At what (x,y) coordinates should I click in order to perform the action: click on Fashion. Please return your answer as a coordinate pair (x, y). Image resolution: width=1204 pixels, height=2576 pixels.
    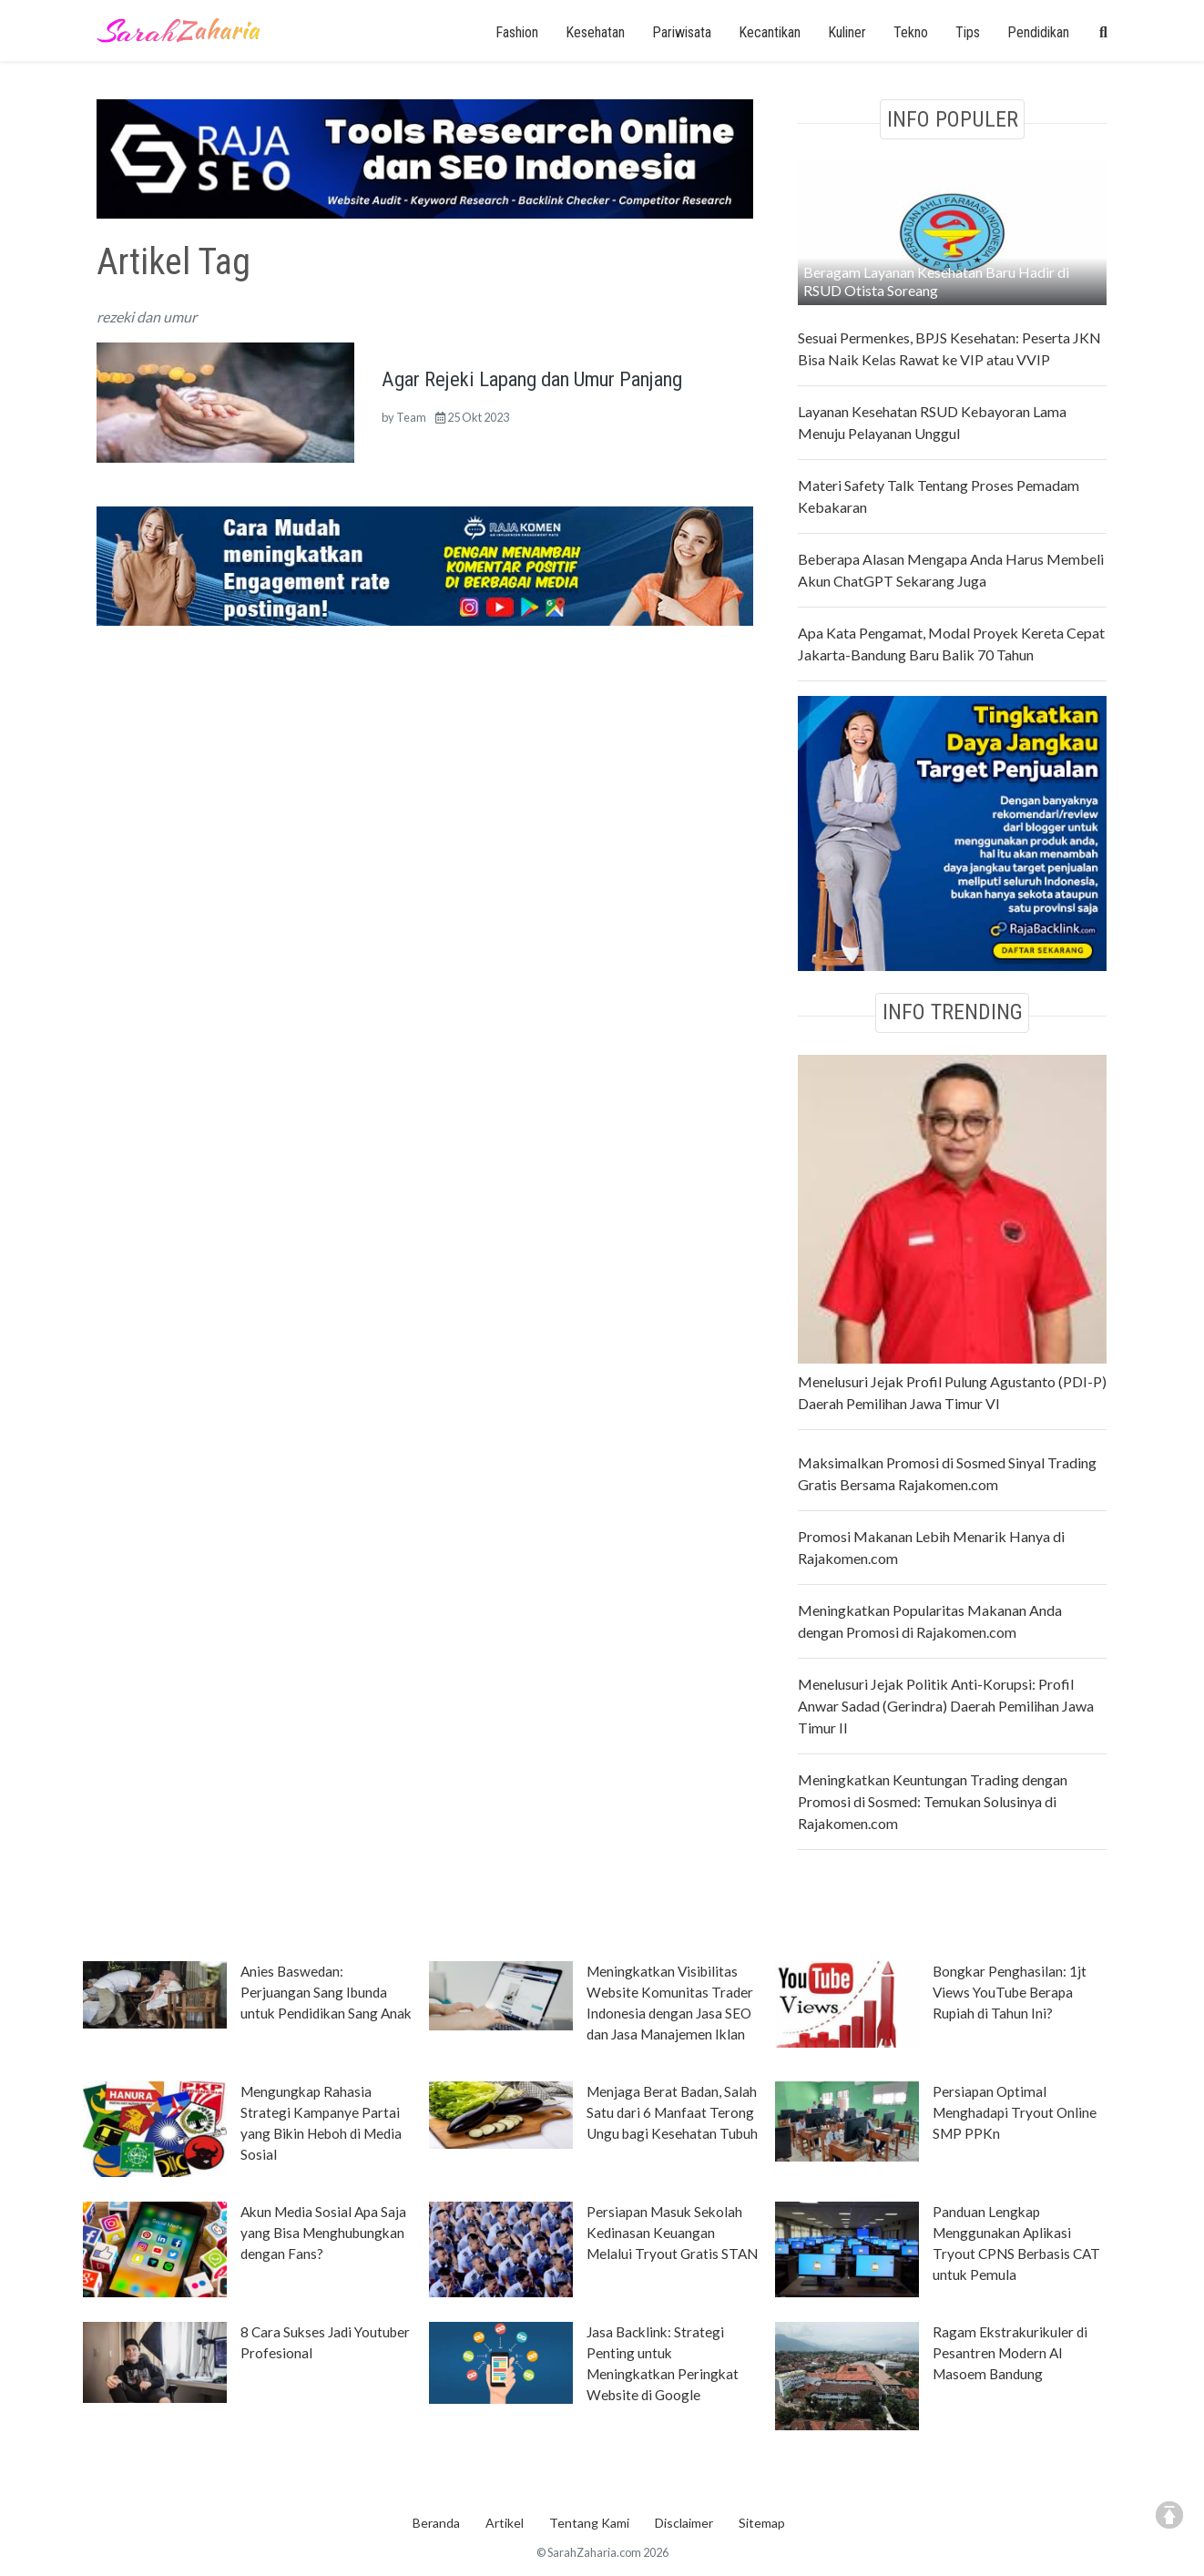
    Looking at the image, I should click on (516, 32).